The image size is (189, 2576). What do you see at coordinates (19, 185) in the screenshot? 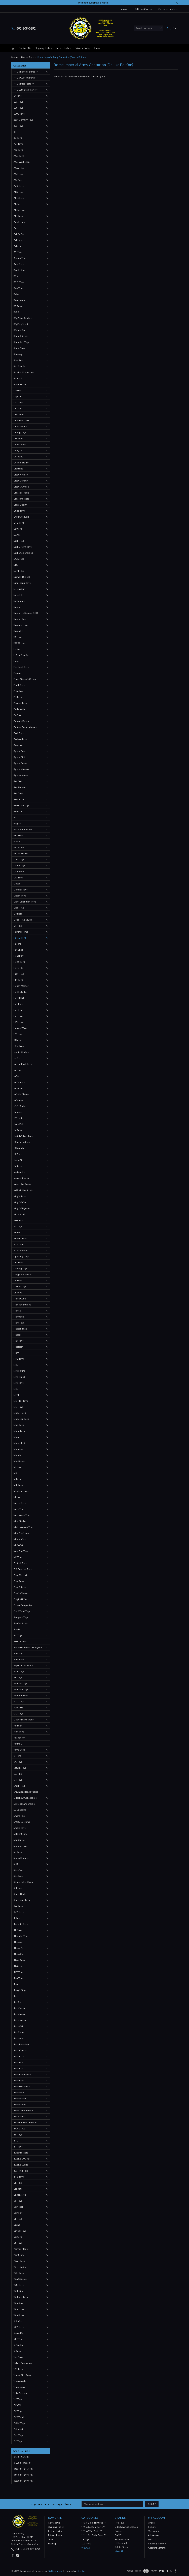
I see `Add Toys` at bounding box center [19, 185].